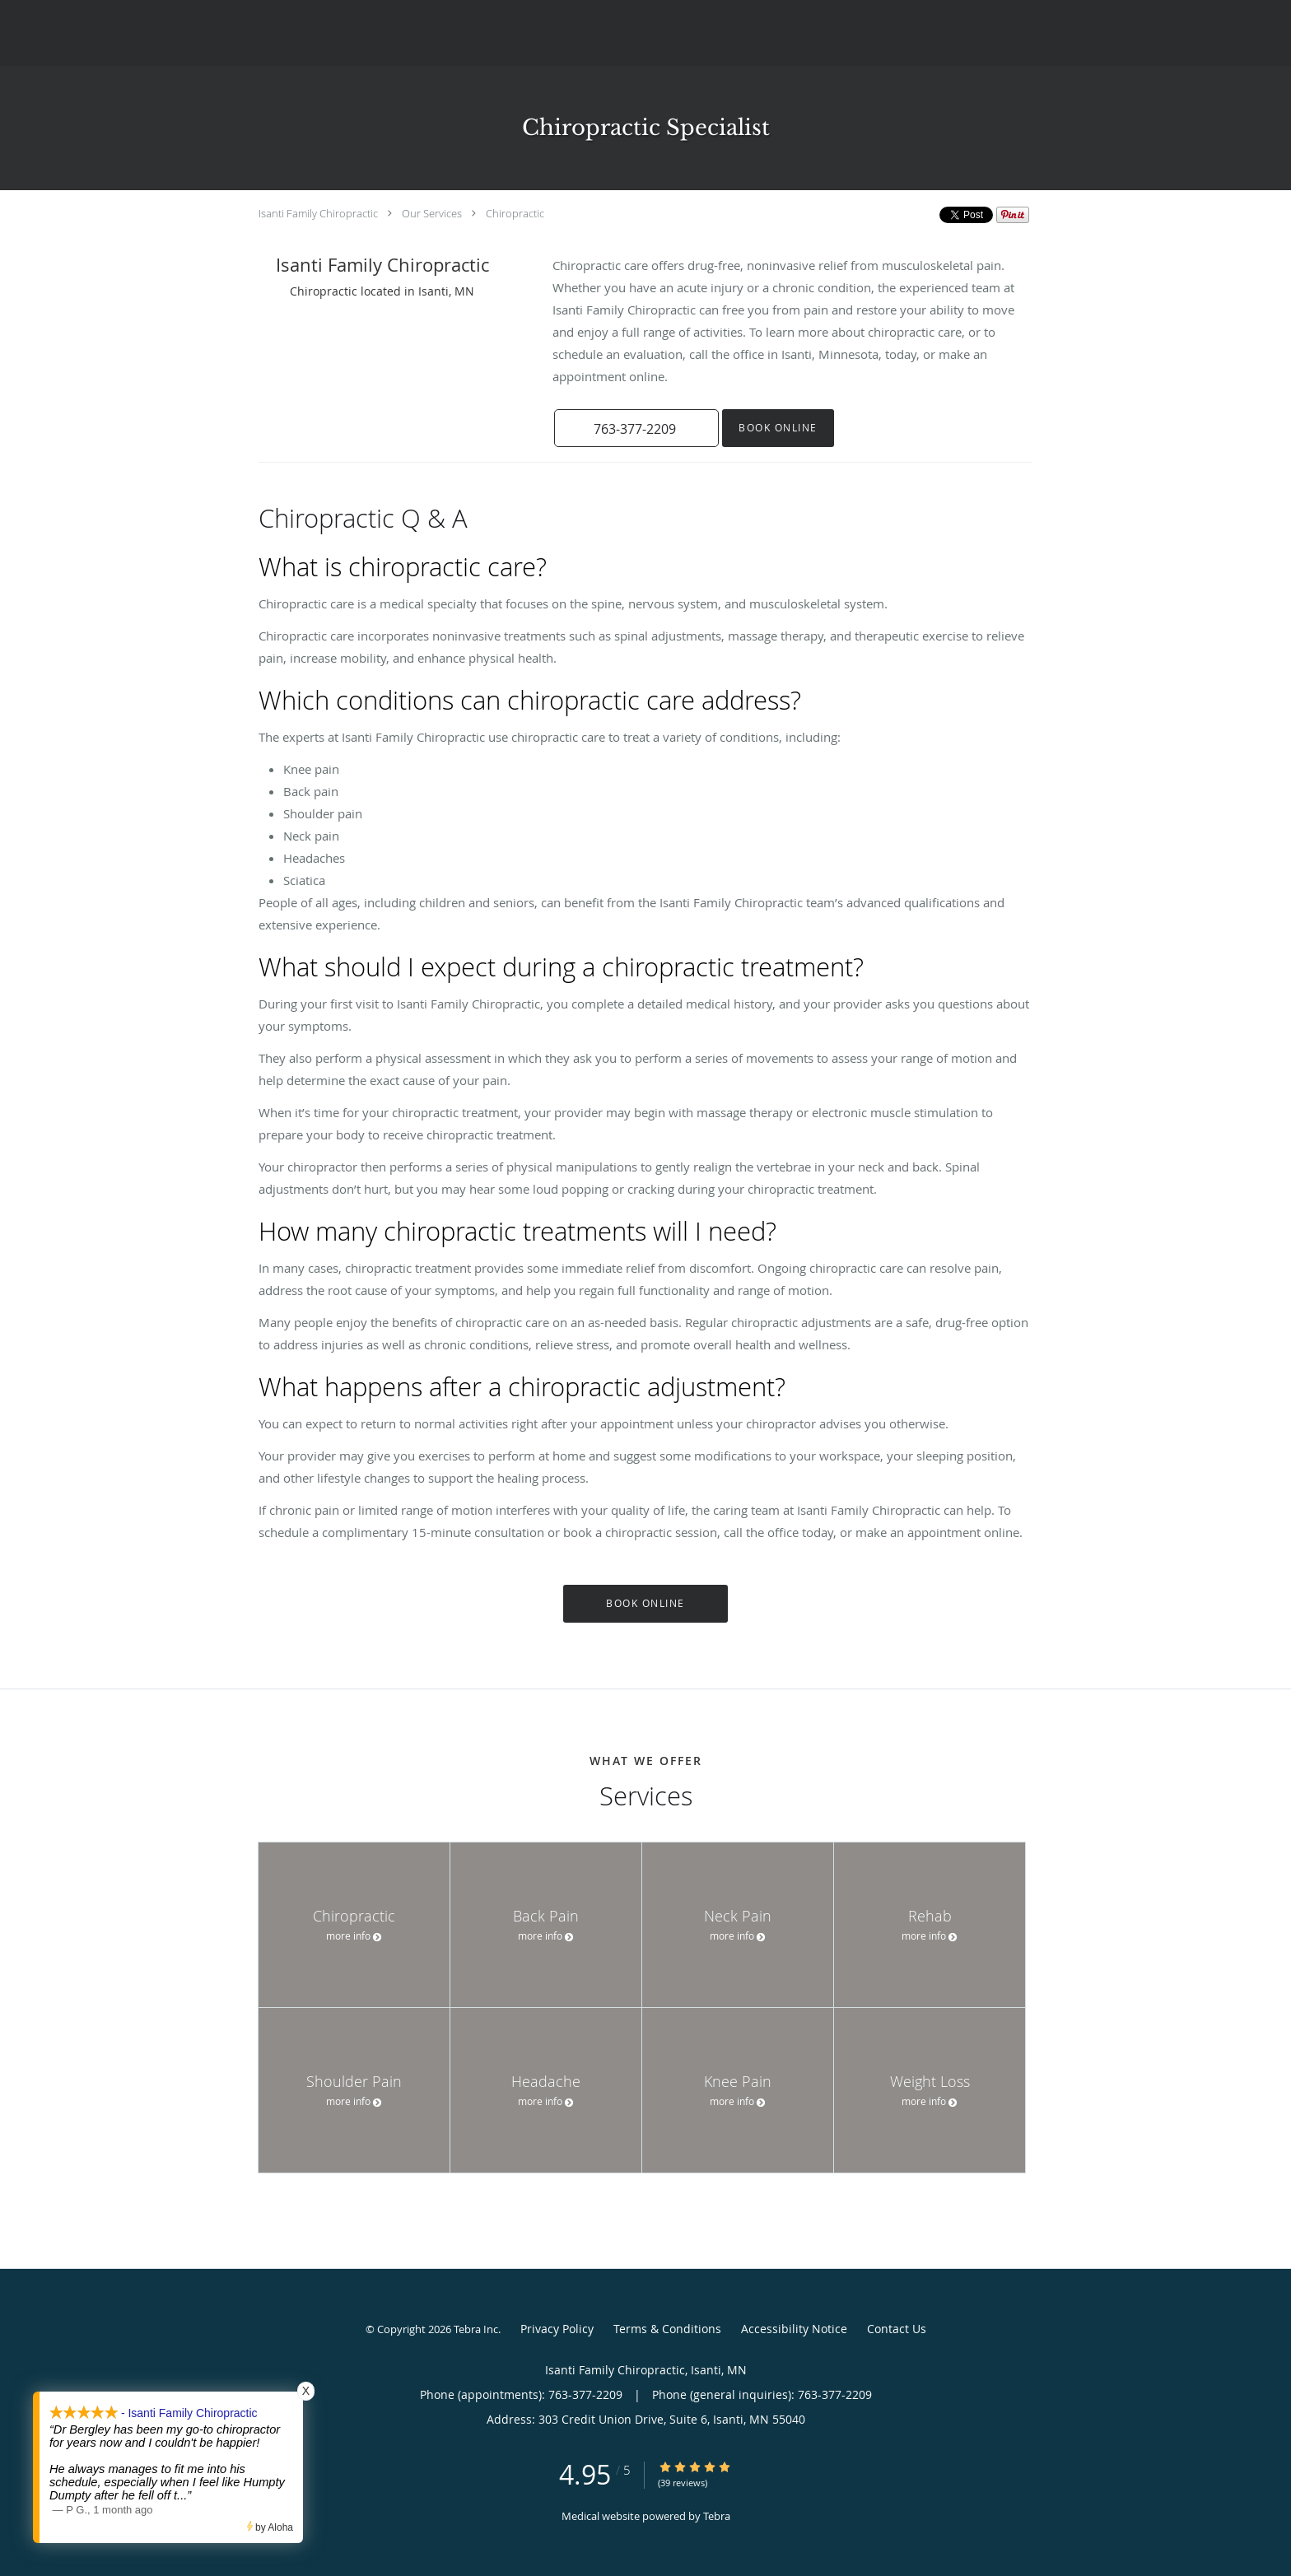  Describe the element at coordinates (636, 428) in the screenshot. I see `[button]` at that location.